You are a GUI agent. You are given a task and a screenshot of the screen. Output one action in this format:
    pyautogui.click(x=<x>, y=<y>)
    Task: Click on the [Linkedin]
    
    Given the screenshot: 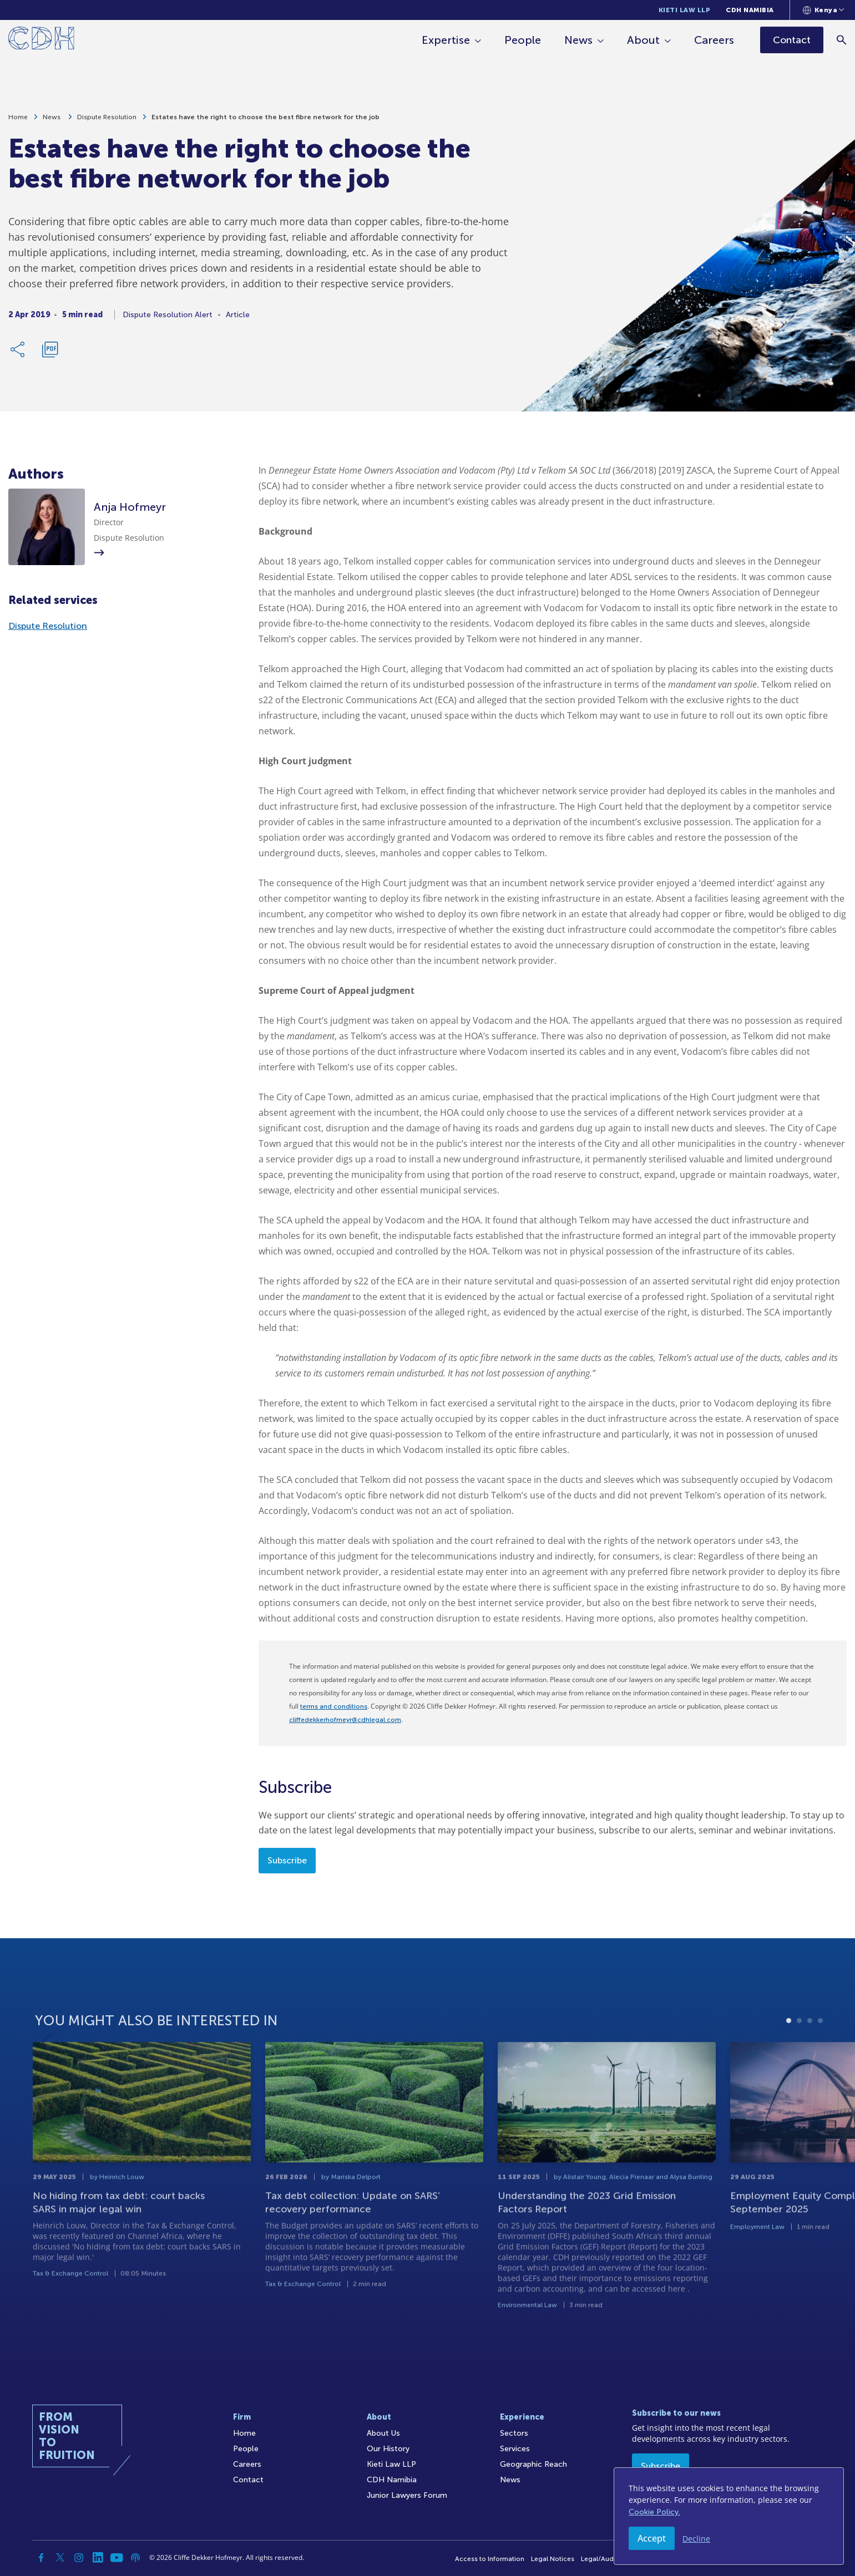 What is the action you would take?
    pyautogui.click(x=98, y=2558)
    